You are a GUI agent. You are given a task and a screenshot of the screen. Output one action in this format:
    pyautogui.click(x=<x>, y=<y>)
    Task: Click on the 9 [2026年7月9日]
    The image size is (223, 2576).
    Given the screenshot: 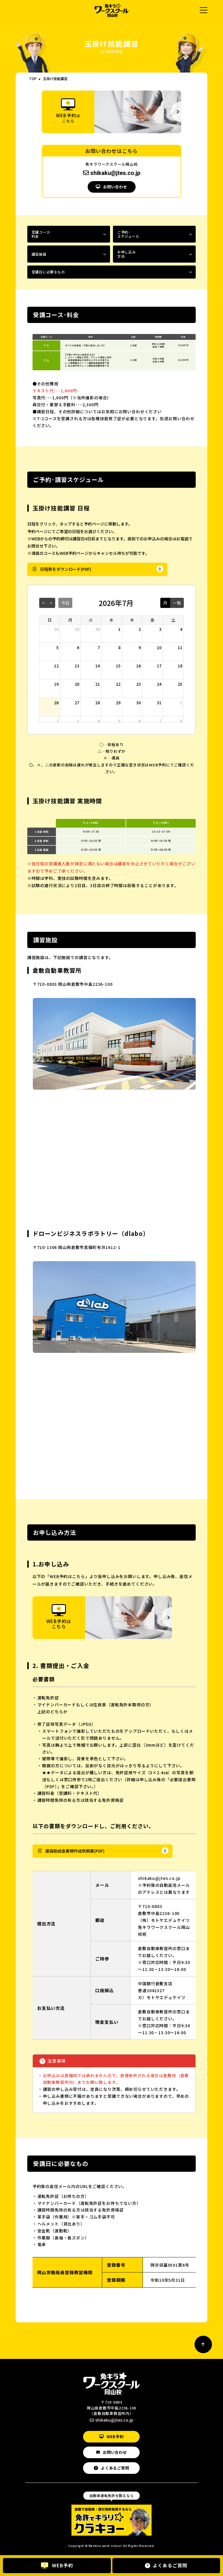 What is the action you would take?
    pyautogui.click(x=140, y=647)
    